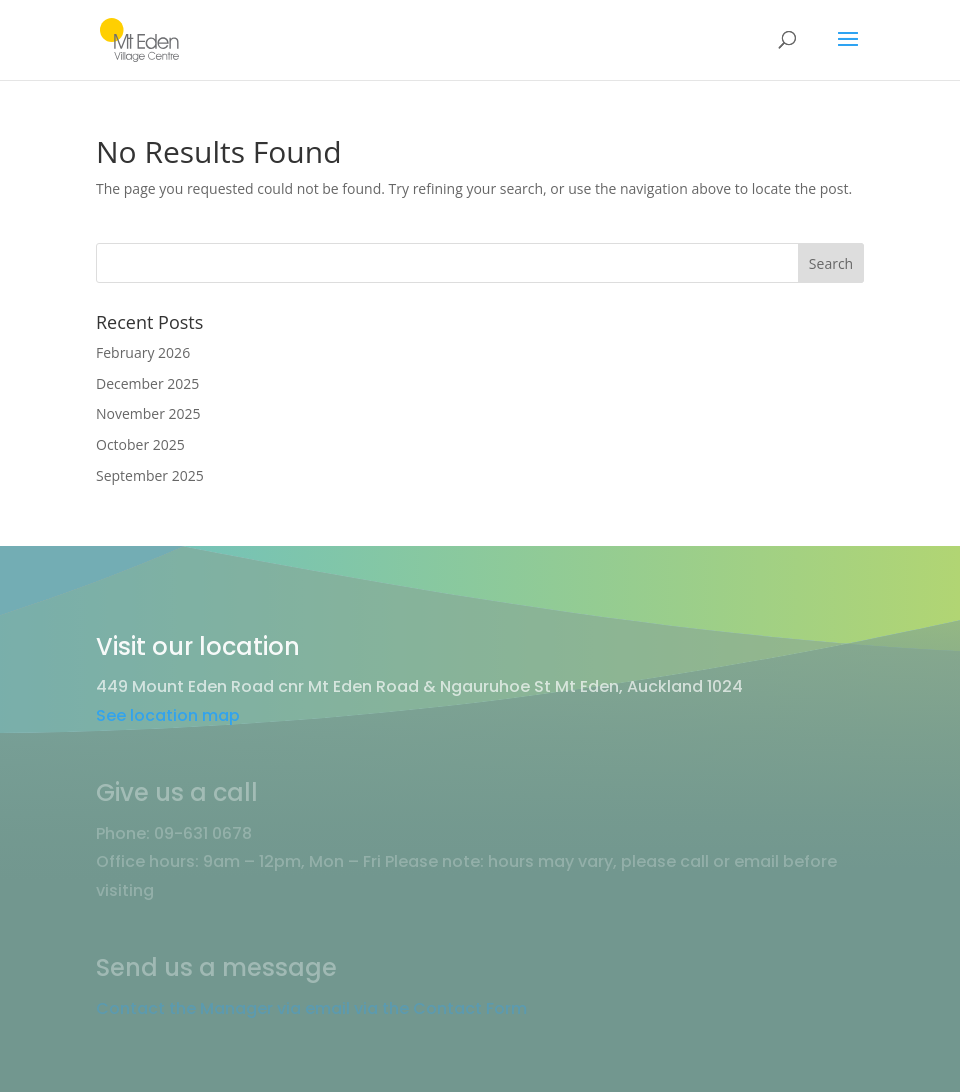 This screenshot has height=1092, width=960. Describe the element at coordinates (168, 715) in the screenshot. I see `See location map` at that location.